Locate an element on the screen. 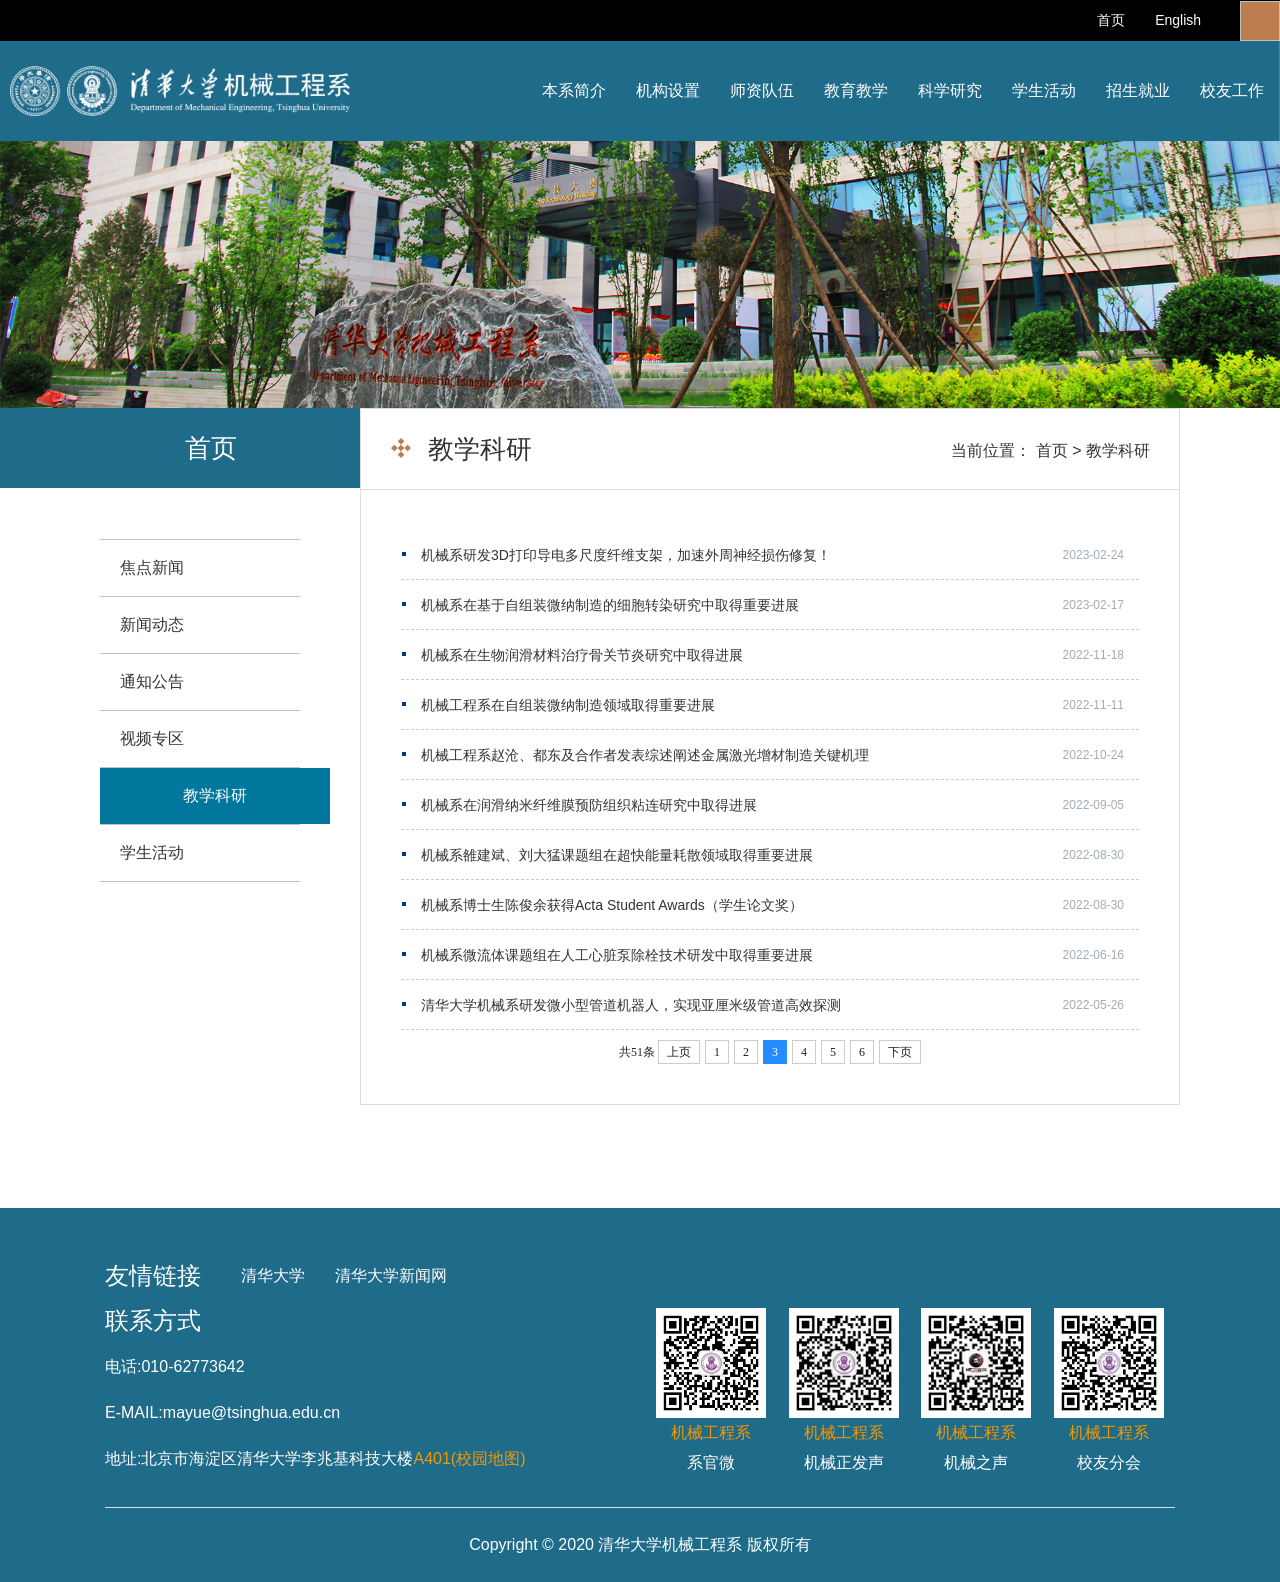  通知公告 is located at coordinates (152, 681).